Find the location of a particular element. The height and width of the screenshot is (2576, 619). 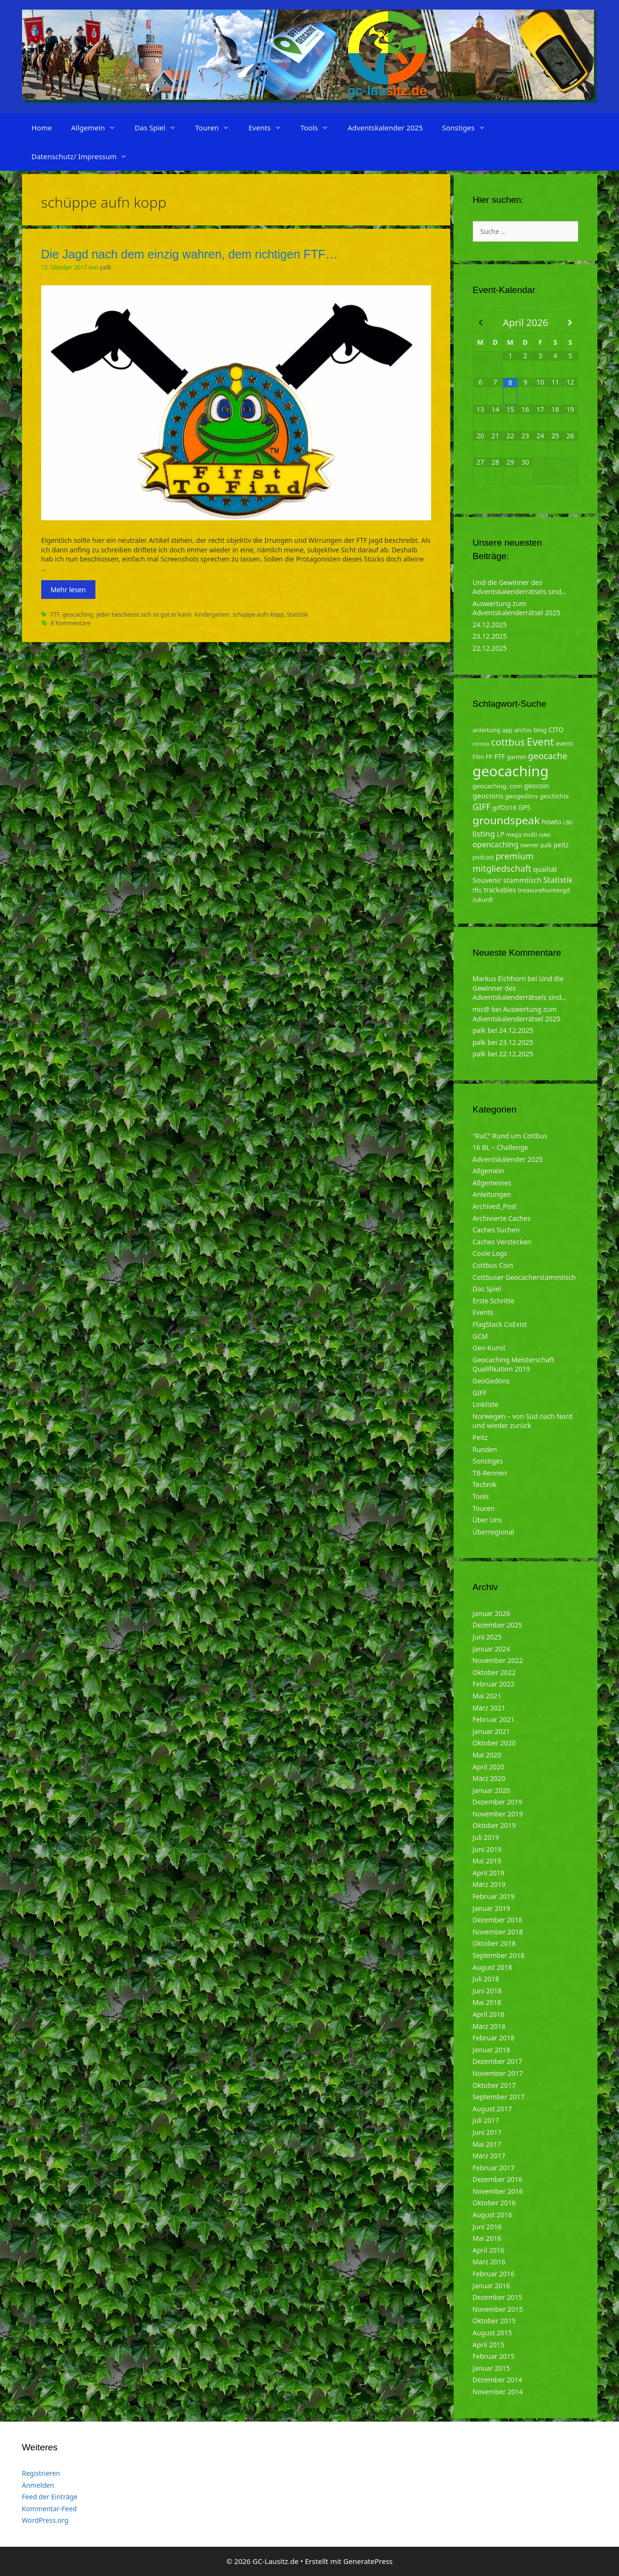

qualität [qualität (6 Einträge)] is located at coordinates (545, 869).